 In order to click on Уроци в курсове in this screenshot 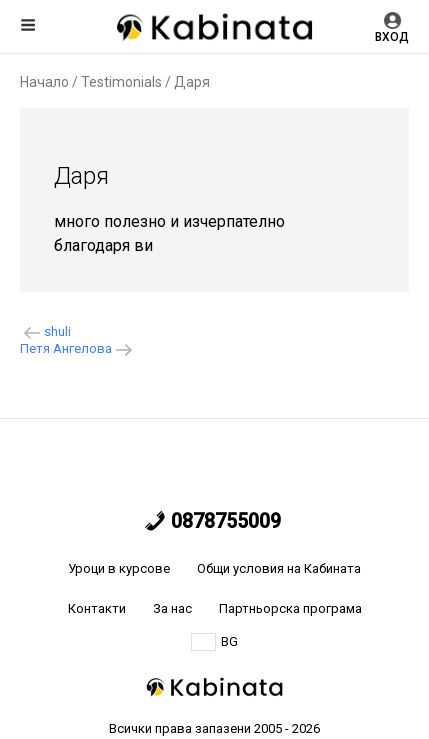, I will do `click(119, 568)`.